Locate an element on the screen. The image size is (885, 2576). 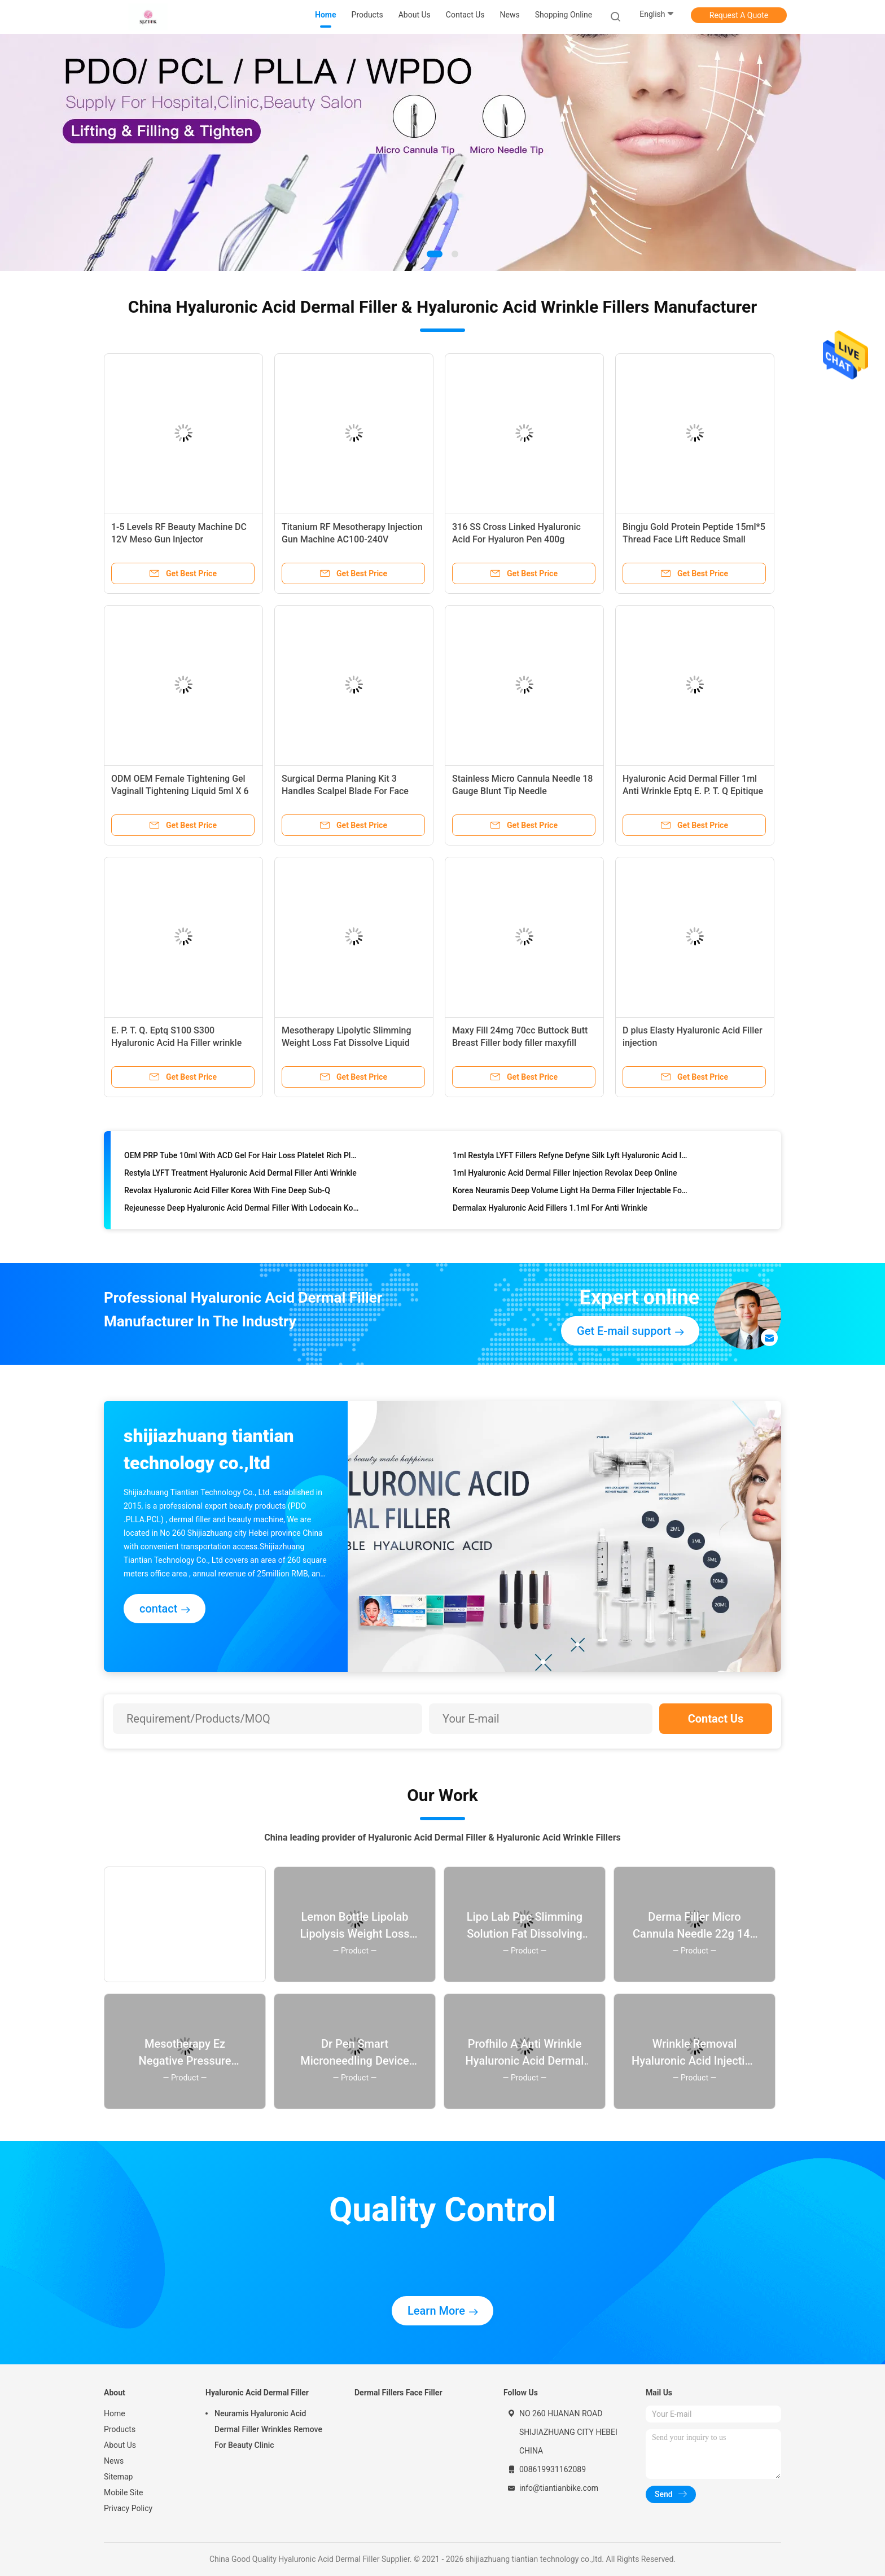
News is located at coordinates (114, 2460).